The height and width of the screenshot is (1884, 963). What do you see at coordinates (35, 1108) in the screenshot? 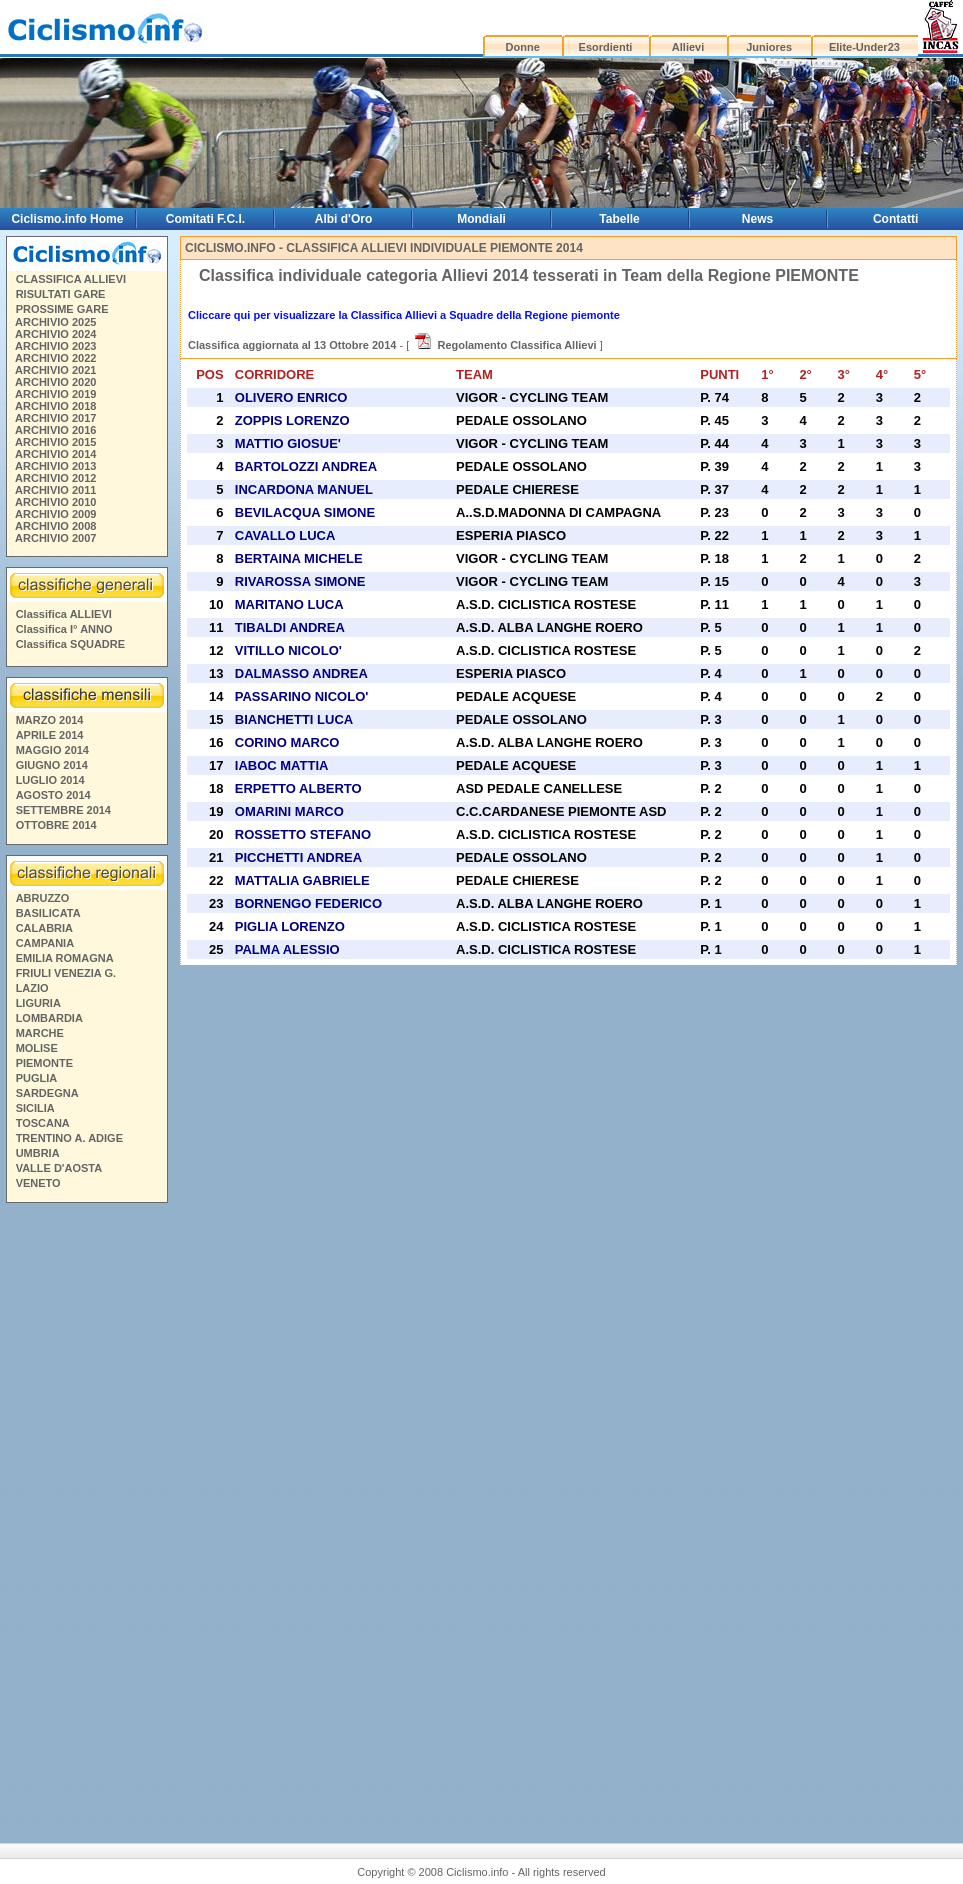
I see `SICILIA` at bounding box center [35, 1108].